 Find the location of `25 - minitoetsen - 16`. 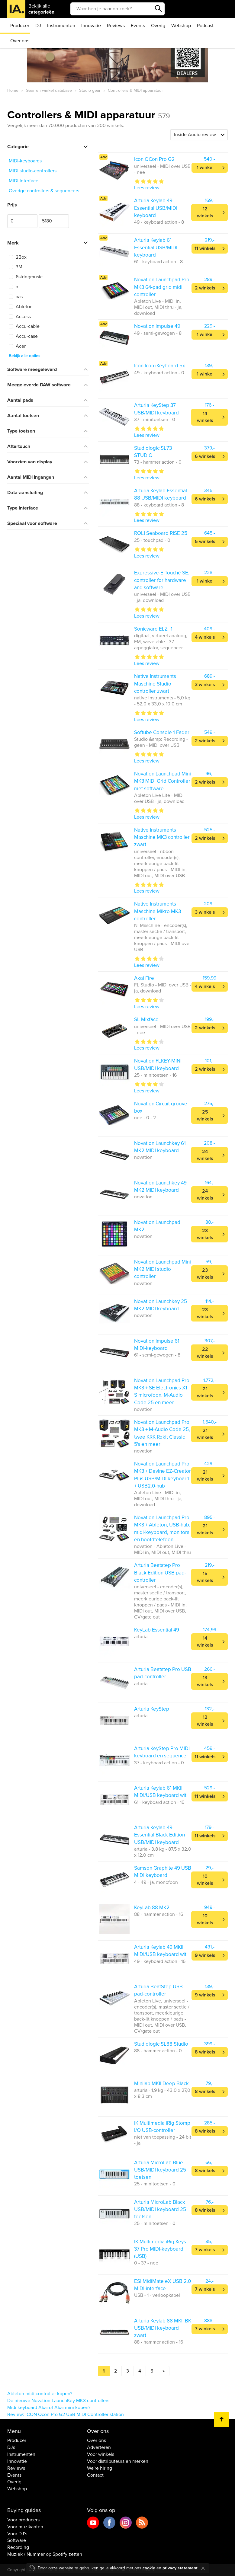

25 - minitoetsen - 16 is located at coordinates (155, 1075).